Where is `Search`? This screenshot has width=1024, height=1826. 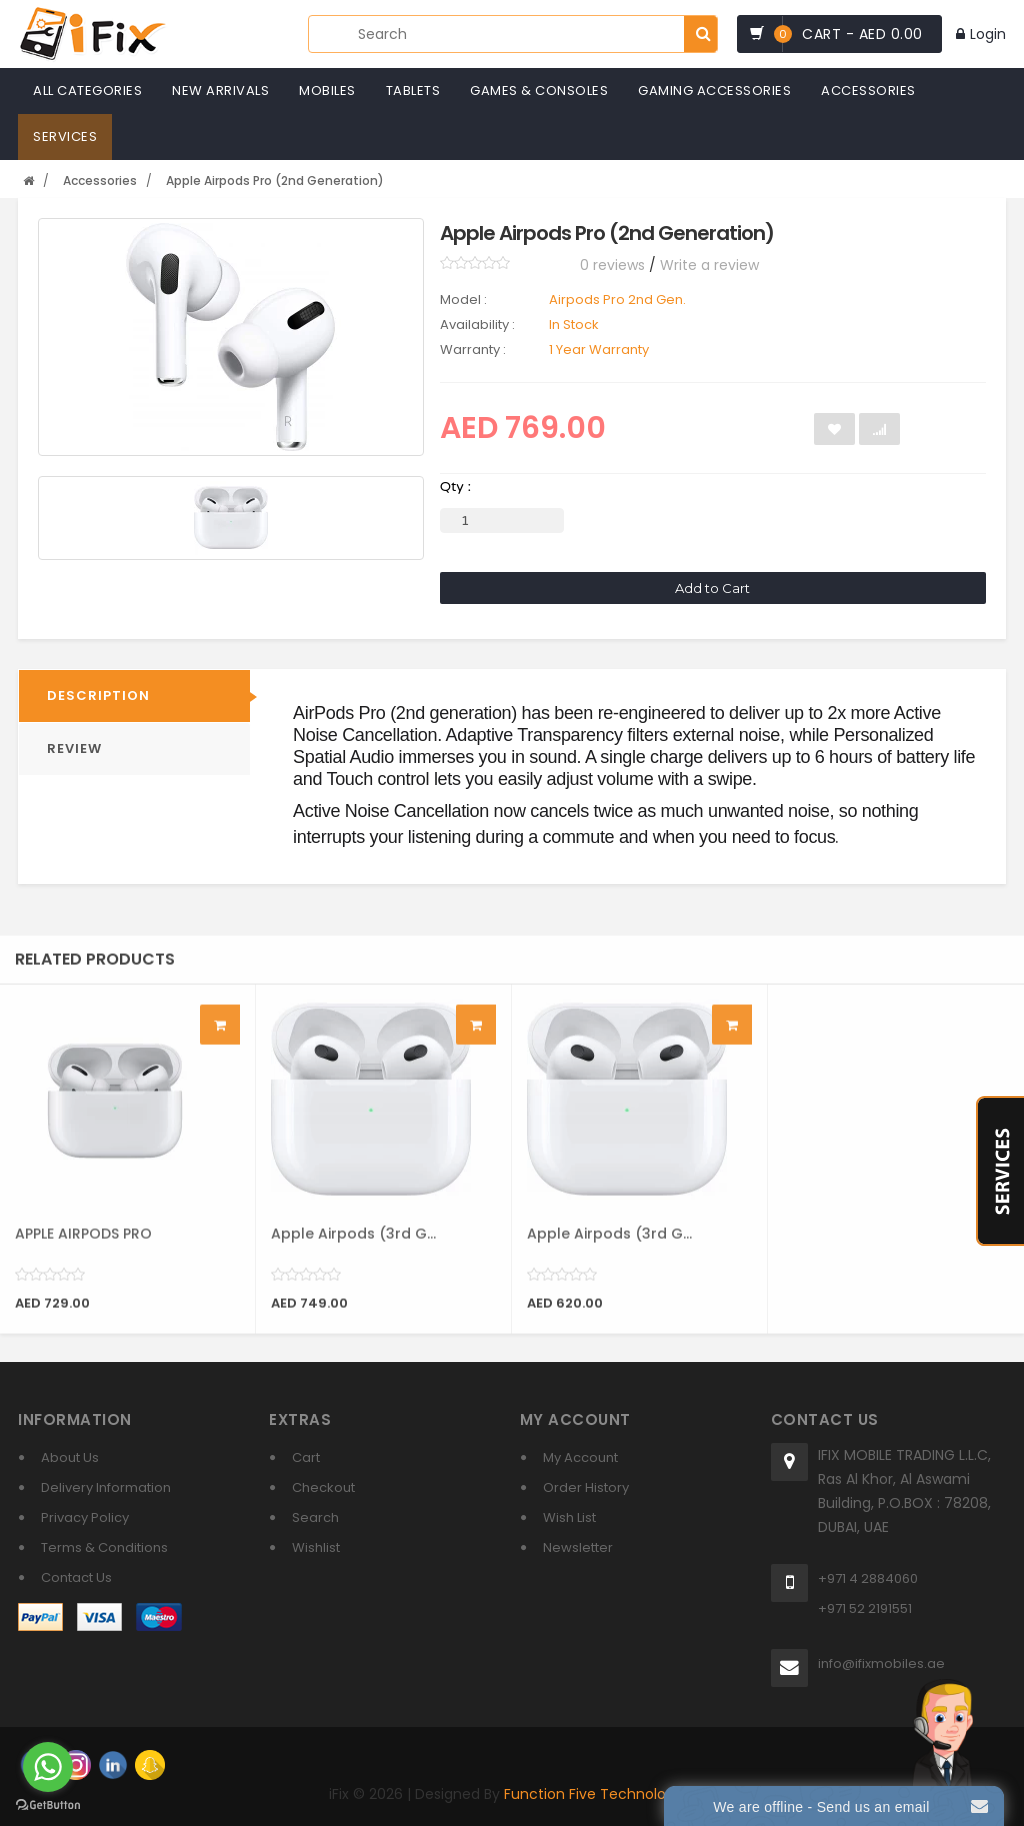
Search is located at coordinates (315, 1517).